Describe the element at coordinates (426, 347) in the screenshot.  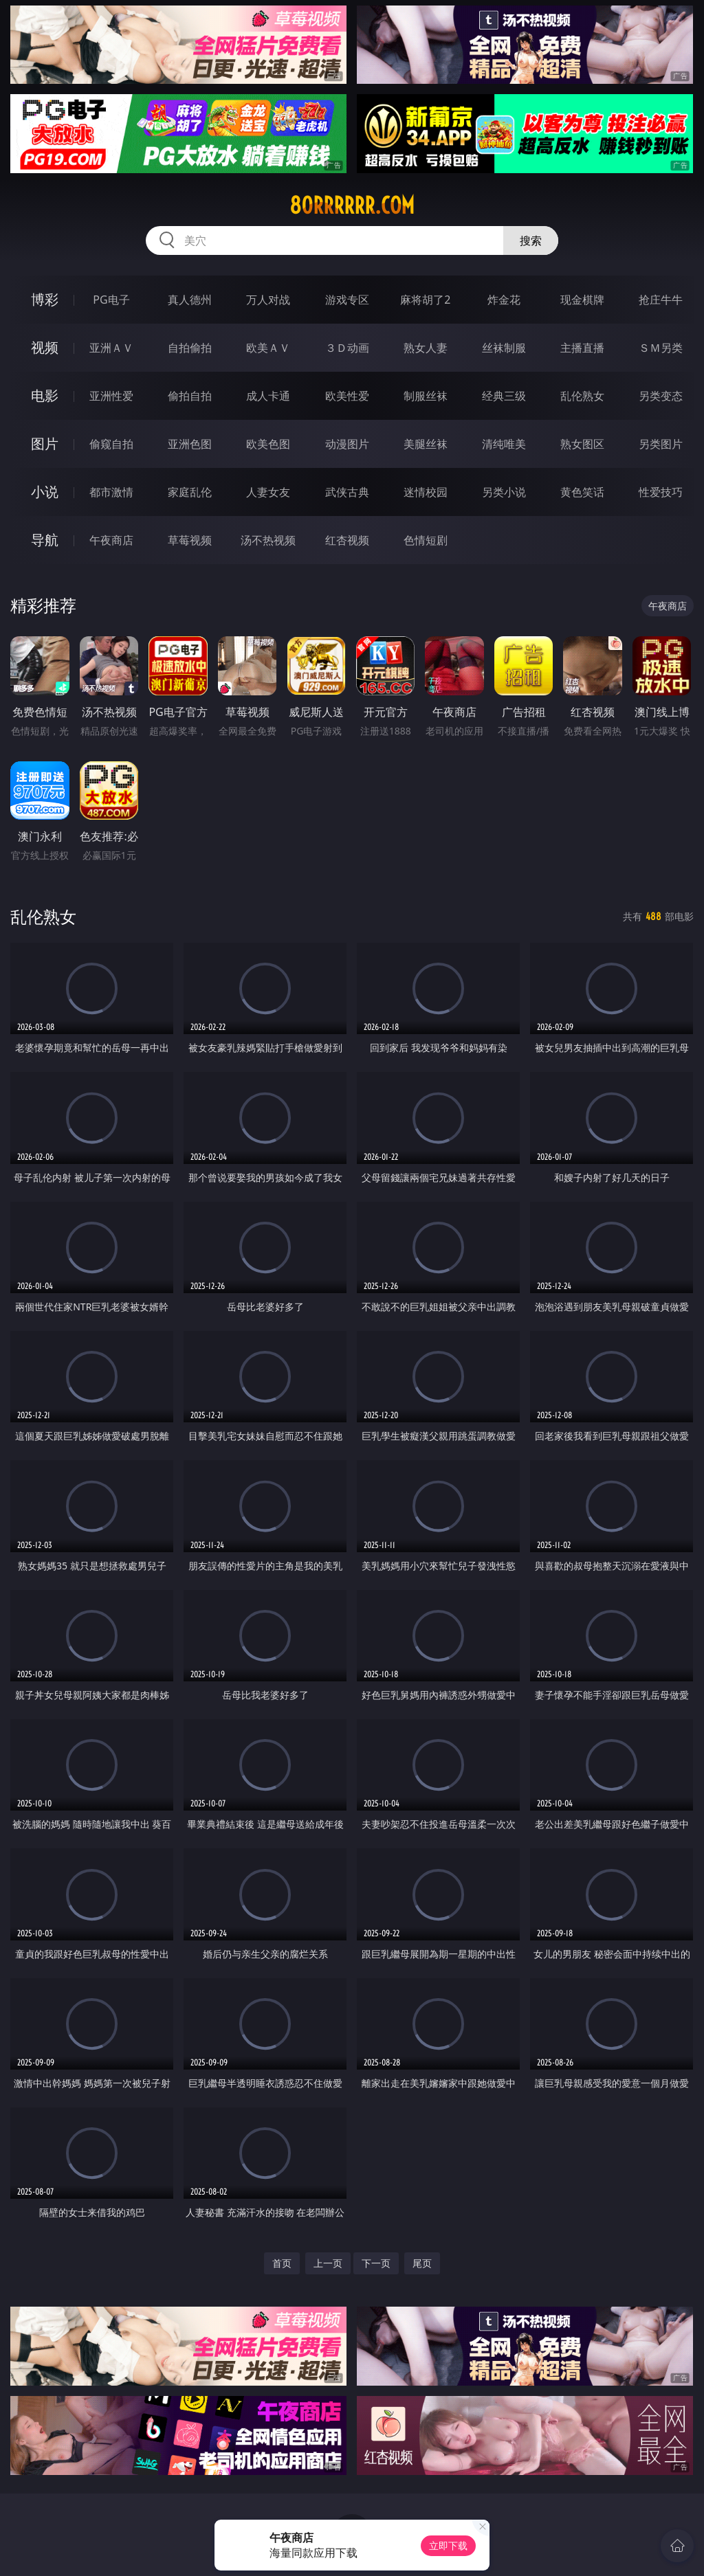
I see `熟女人妻` at that location.